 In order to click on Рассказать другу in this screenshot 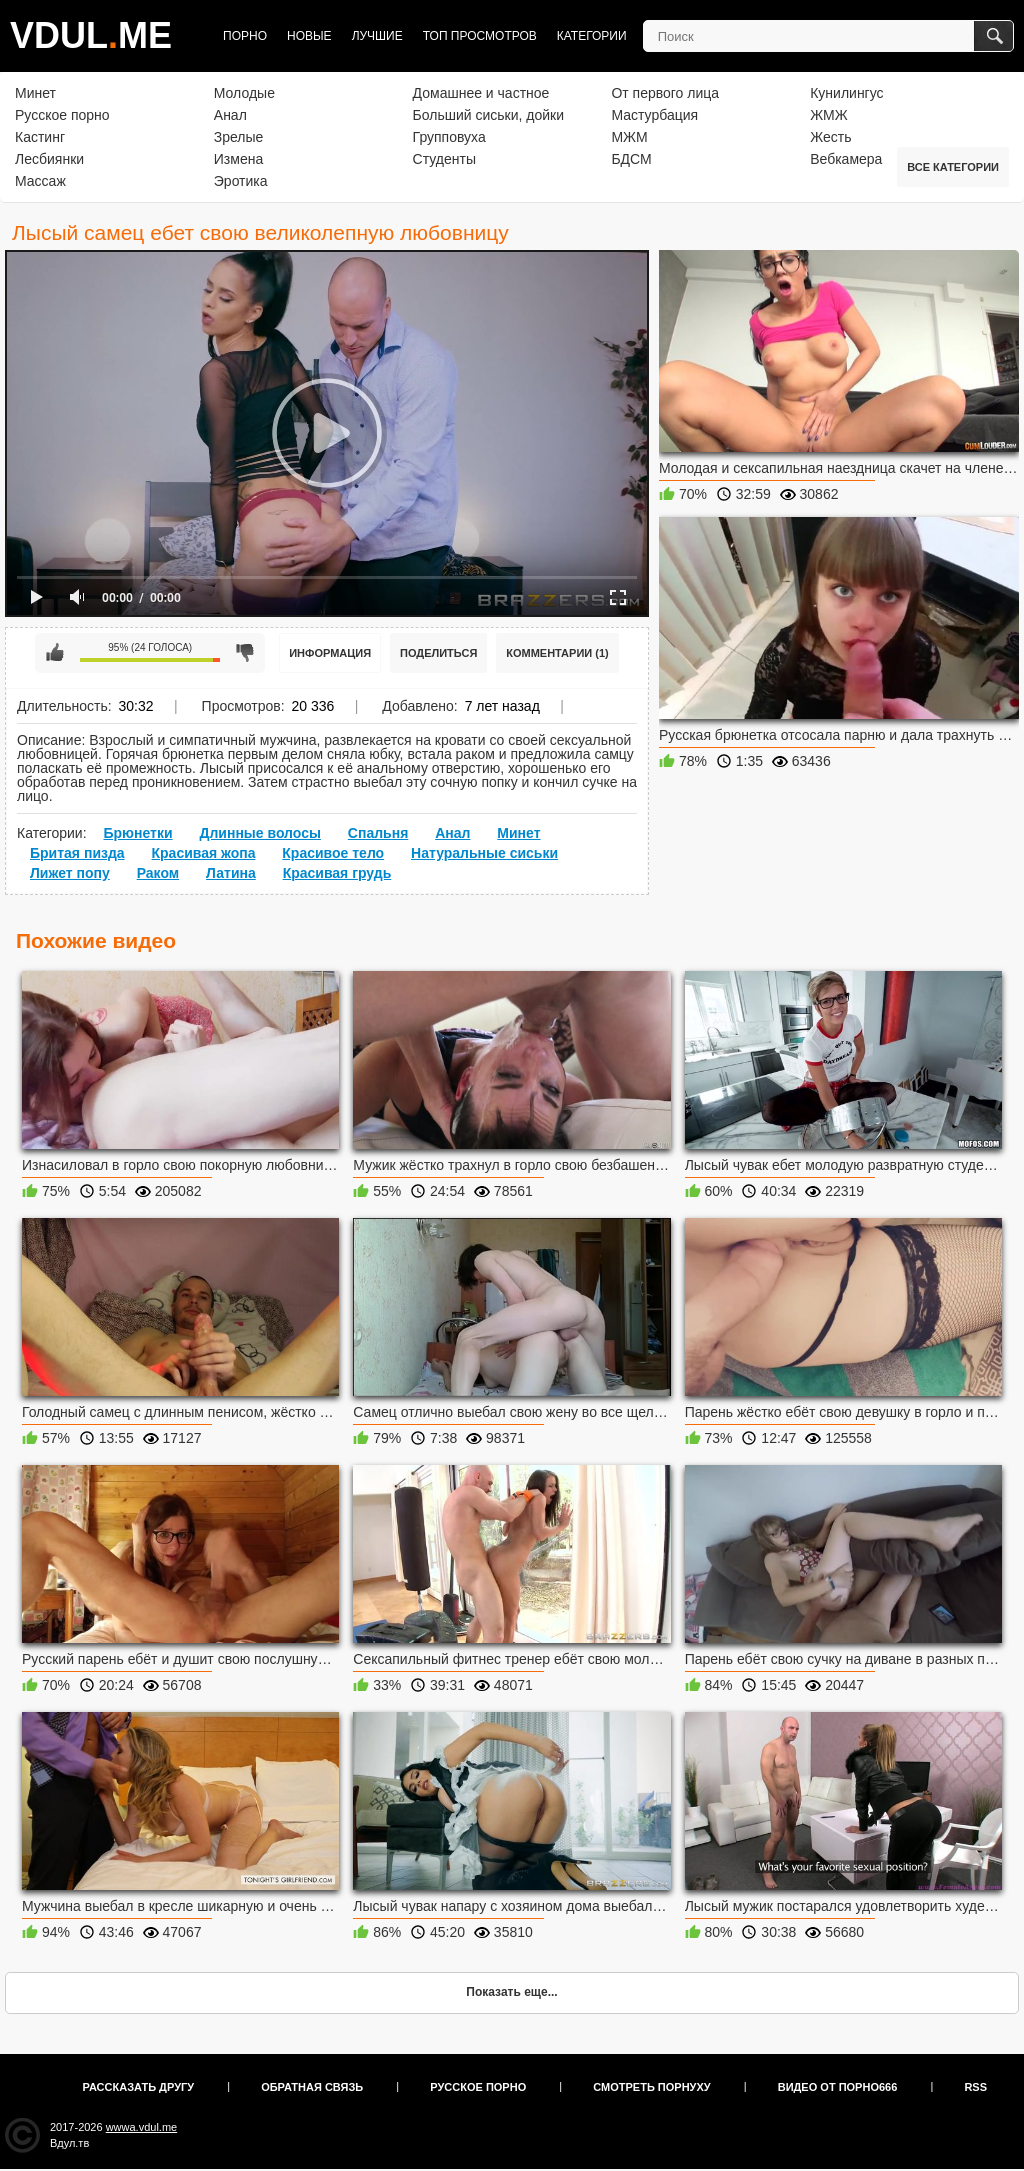, I will do `click(139, 2087)`.